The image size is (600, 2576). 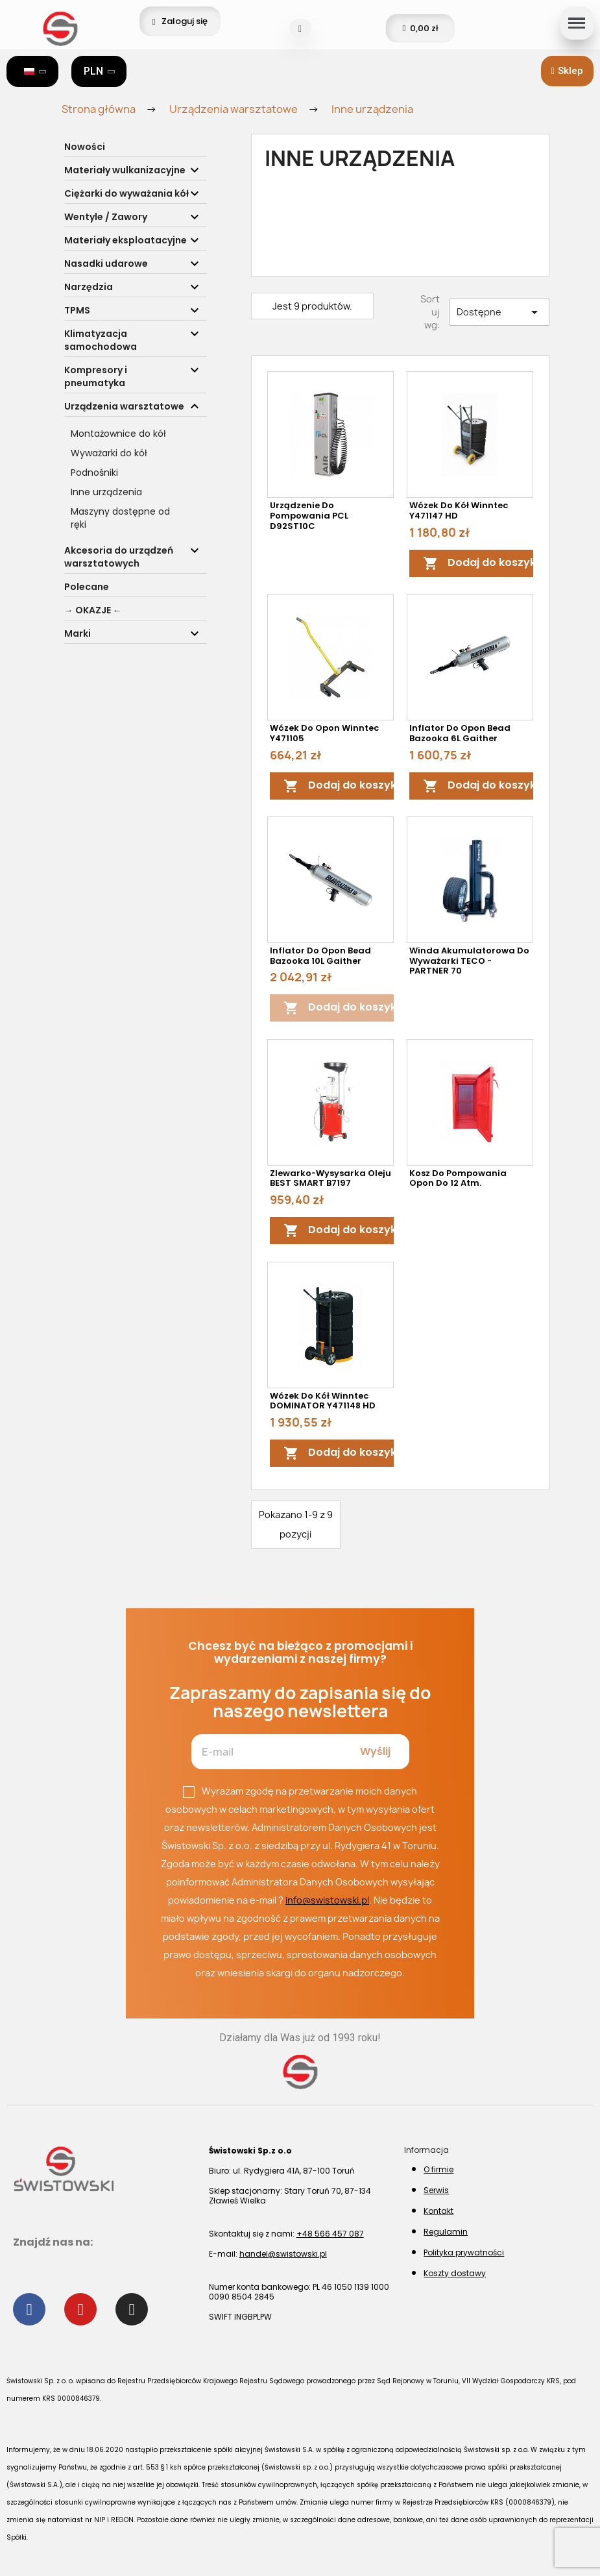 I want to click on [button], so click(x=567, y=71).